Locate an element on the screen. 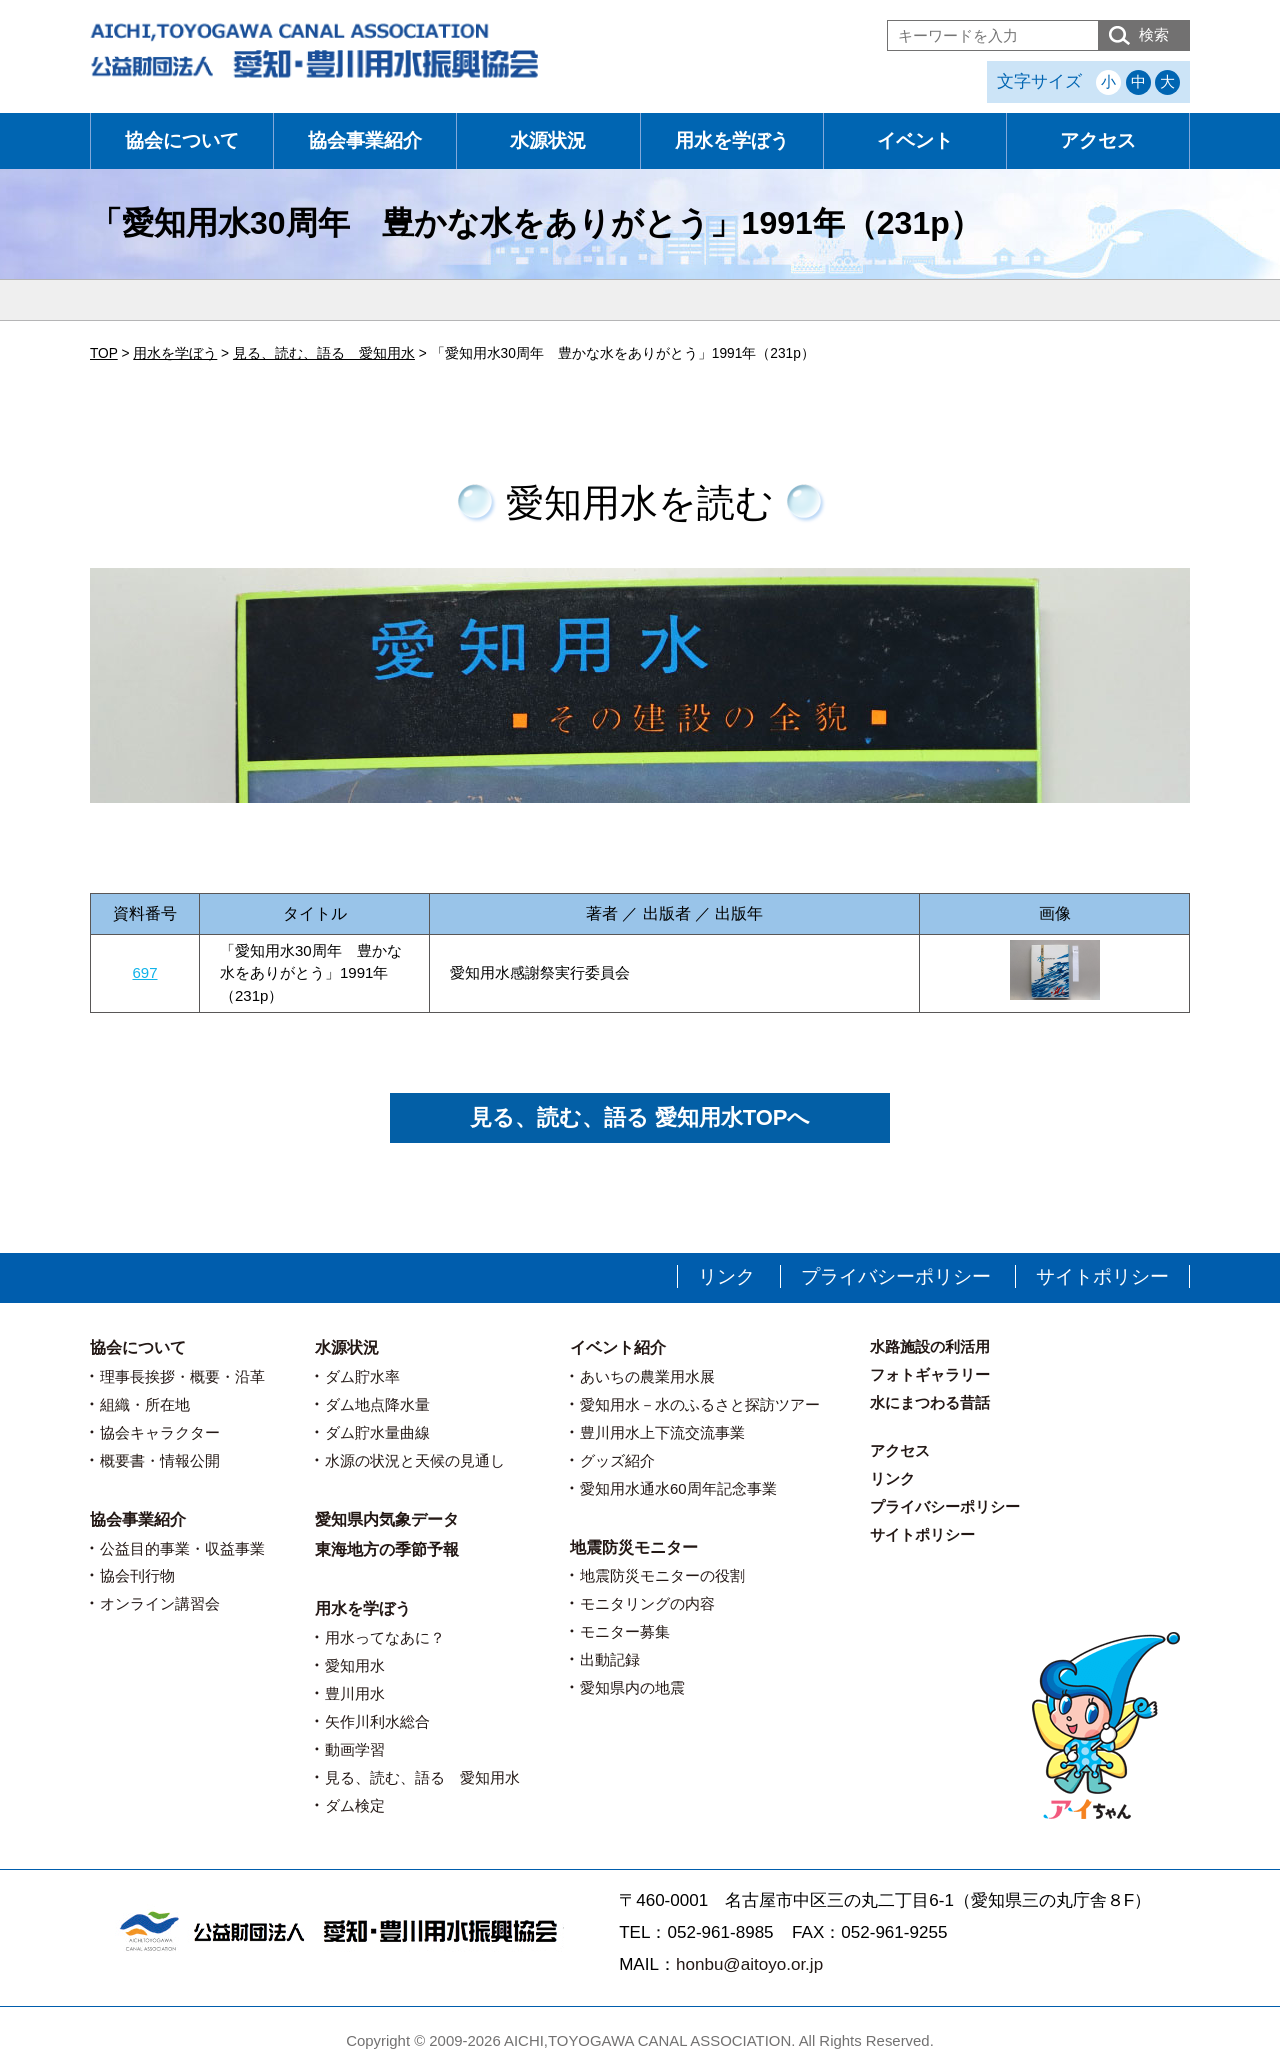 Image resolution: width=1280 pixels, height=2065 pixels. オンライン講習会 is located at coordinates (160, 1603).